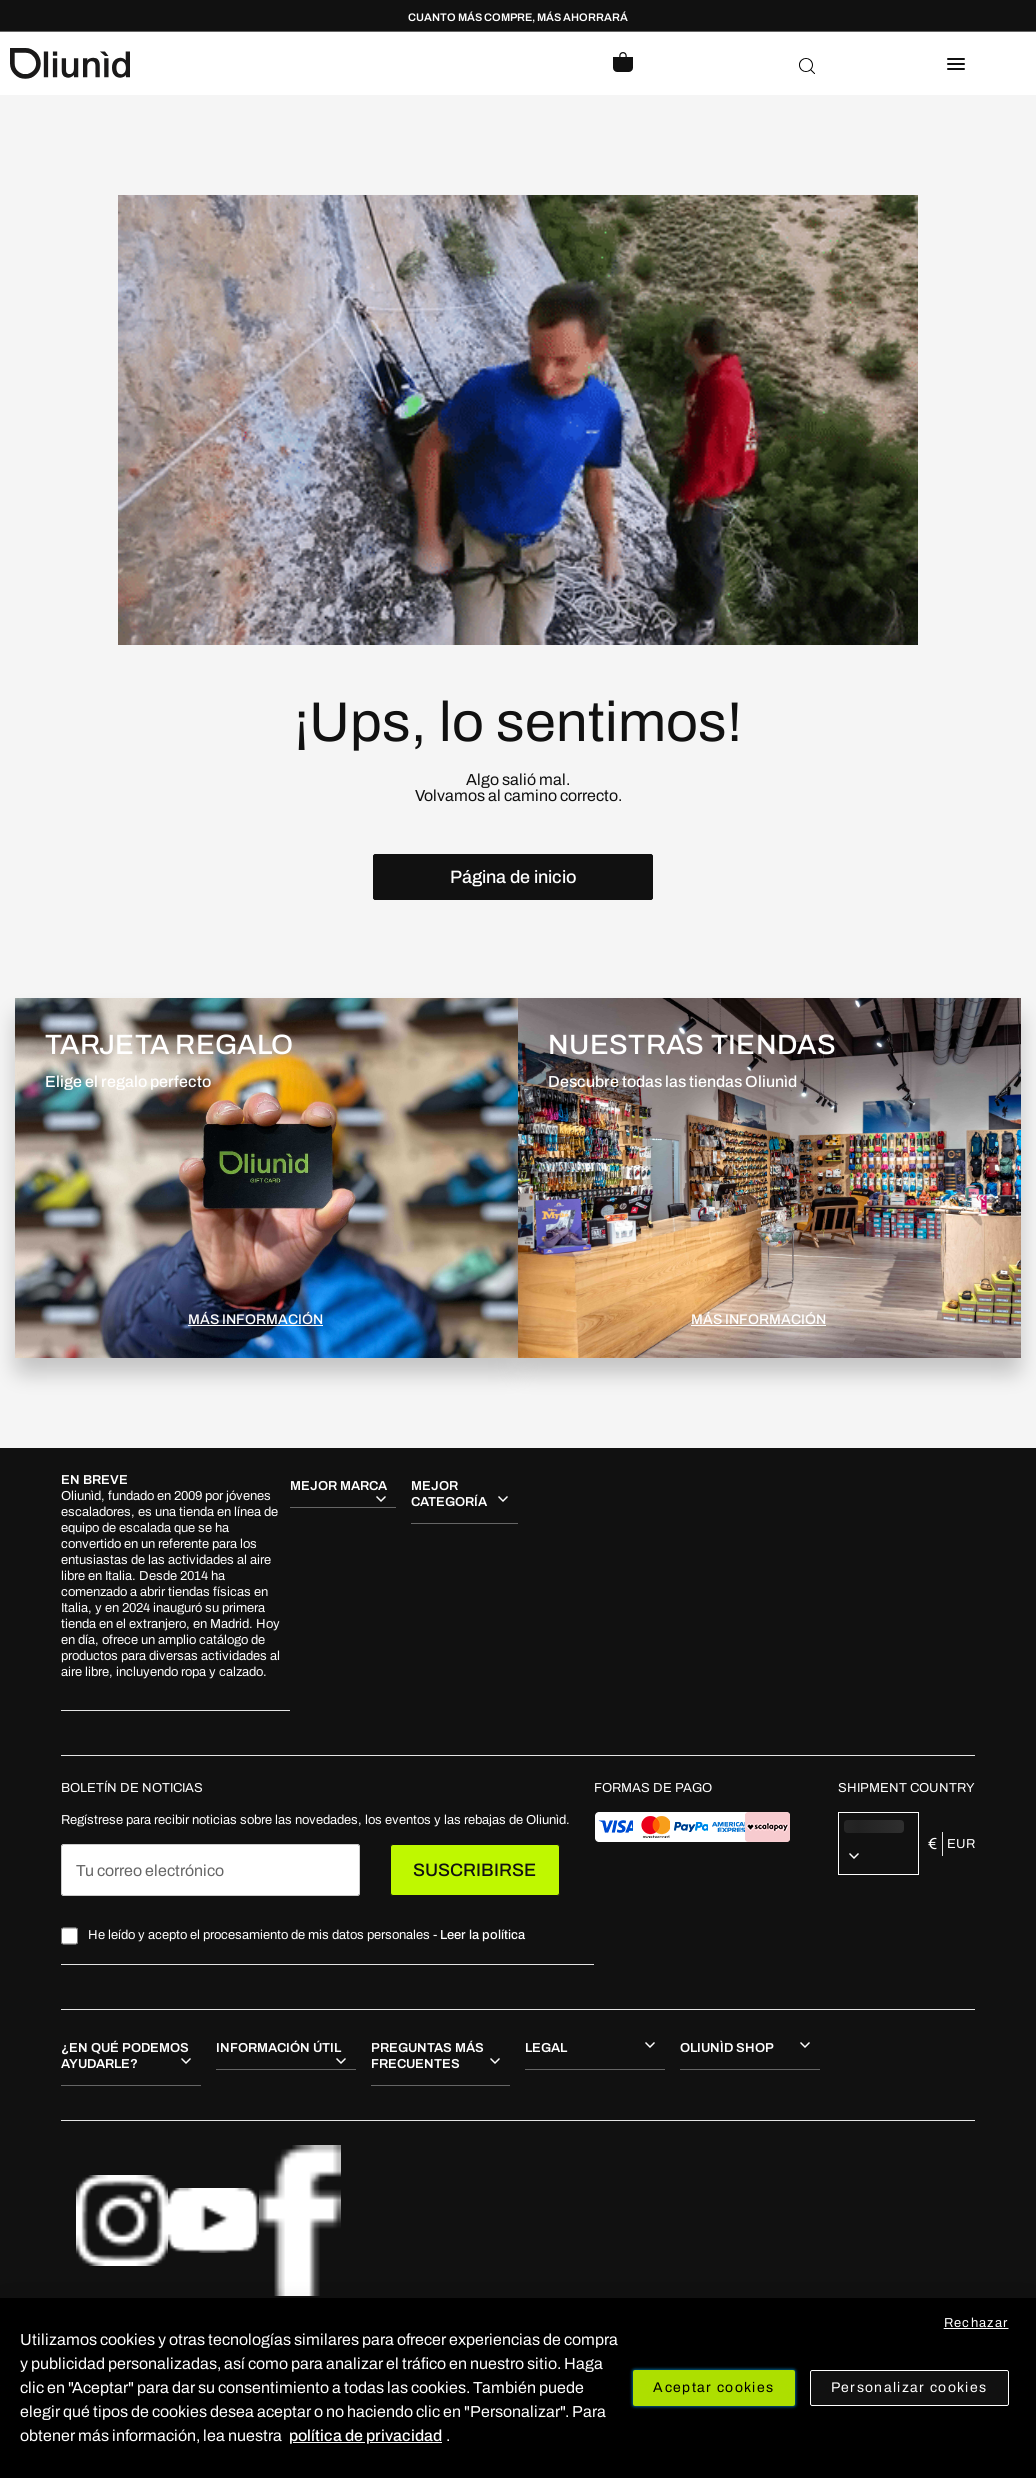 The height and width of the screenshot is (2478, 1036). Describe the element at coordinates (264, 63) in the screenshot. I see `[store logo]` at that location.